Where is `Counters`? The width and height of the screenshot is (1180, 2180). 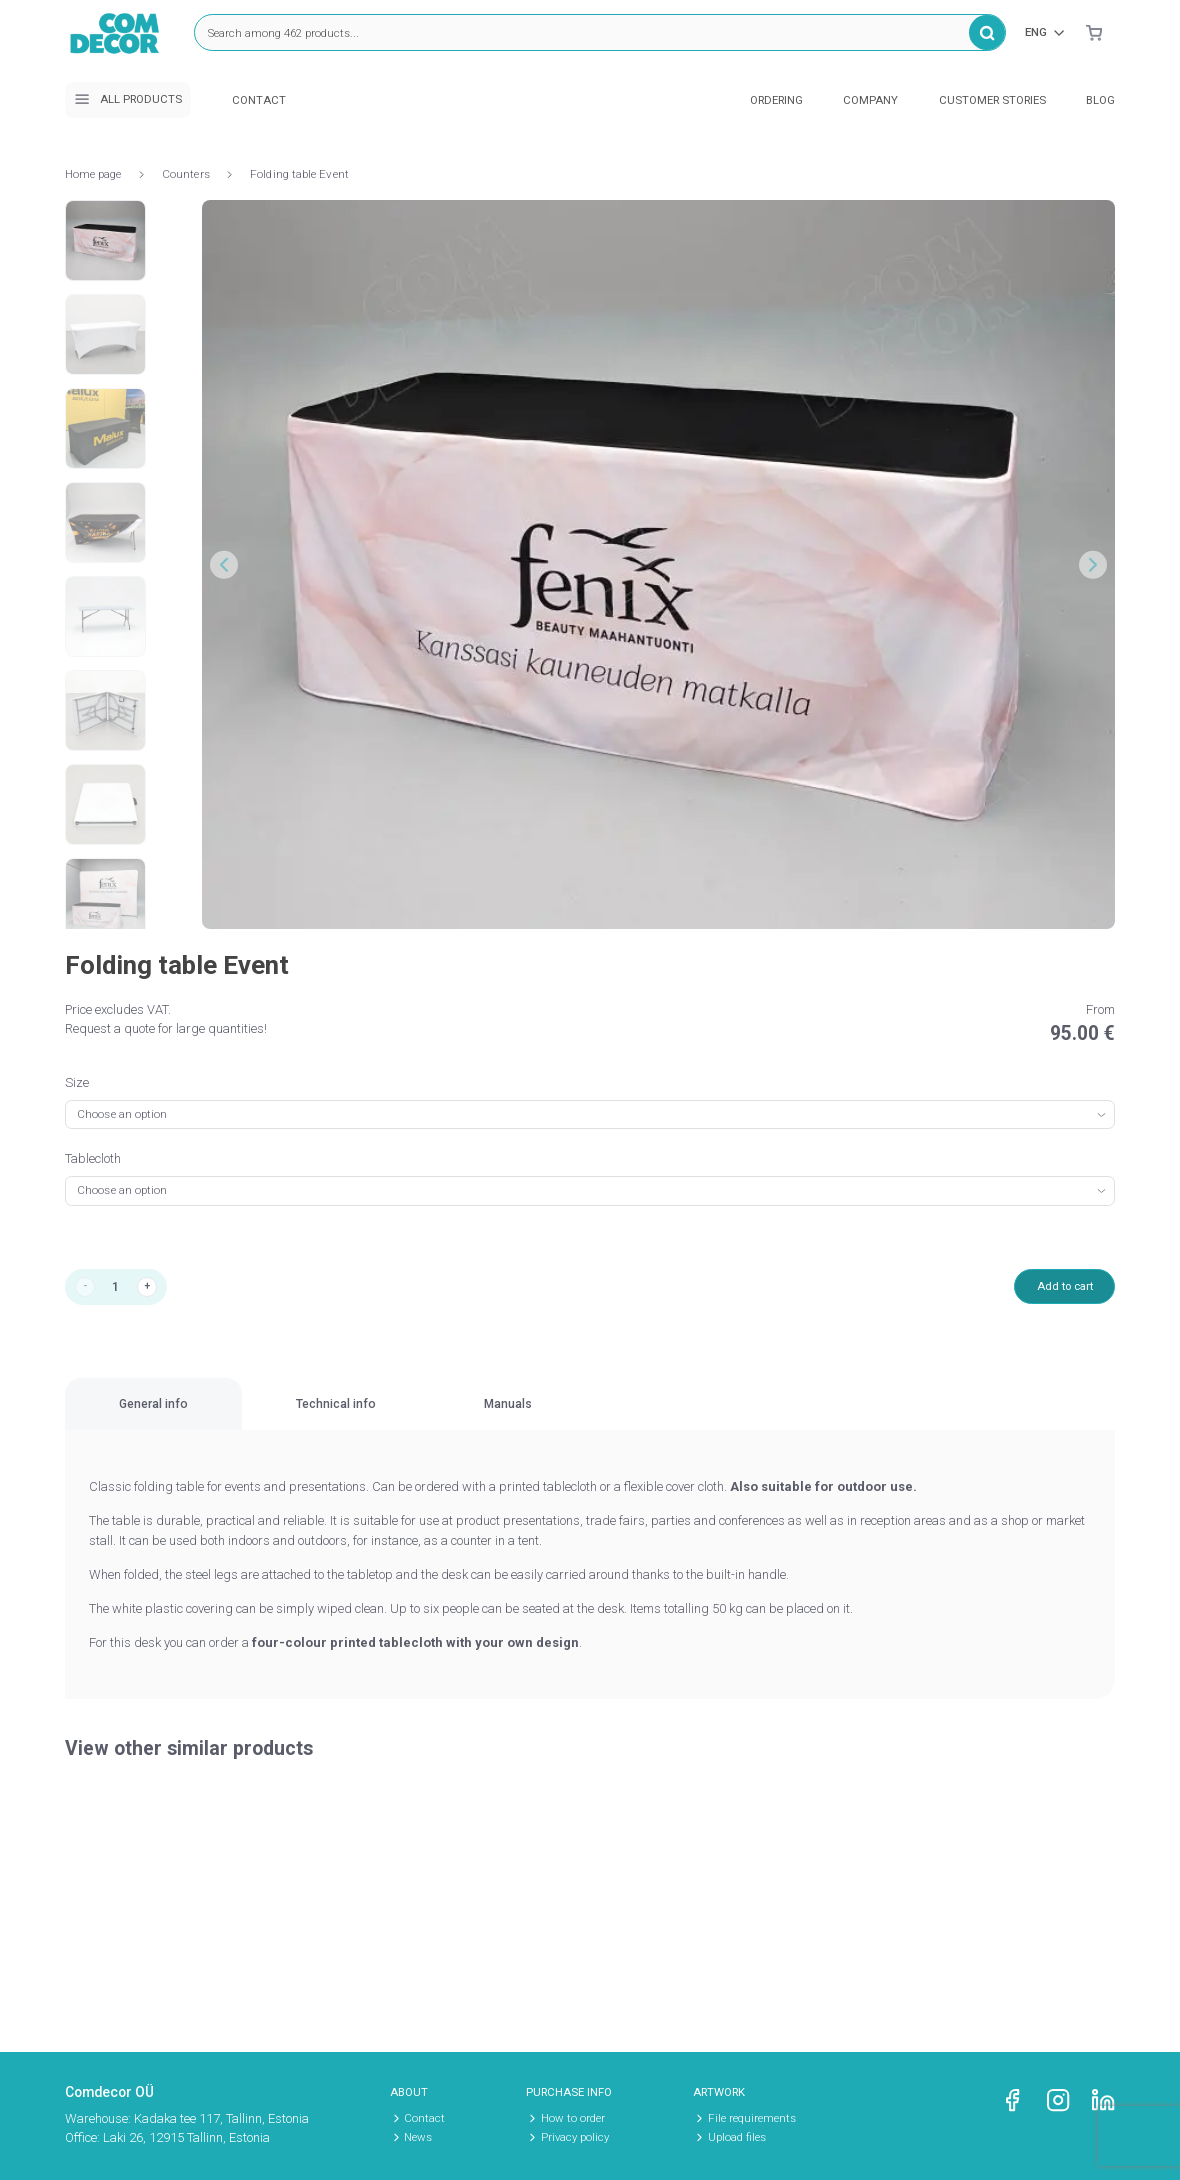
Counters is located at coordinates (186, 174).